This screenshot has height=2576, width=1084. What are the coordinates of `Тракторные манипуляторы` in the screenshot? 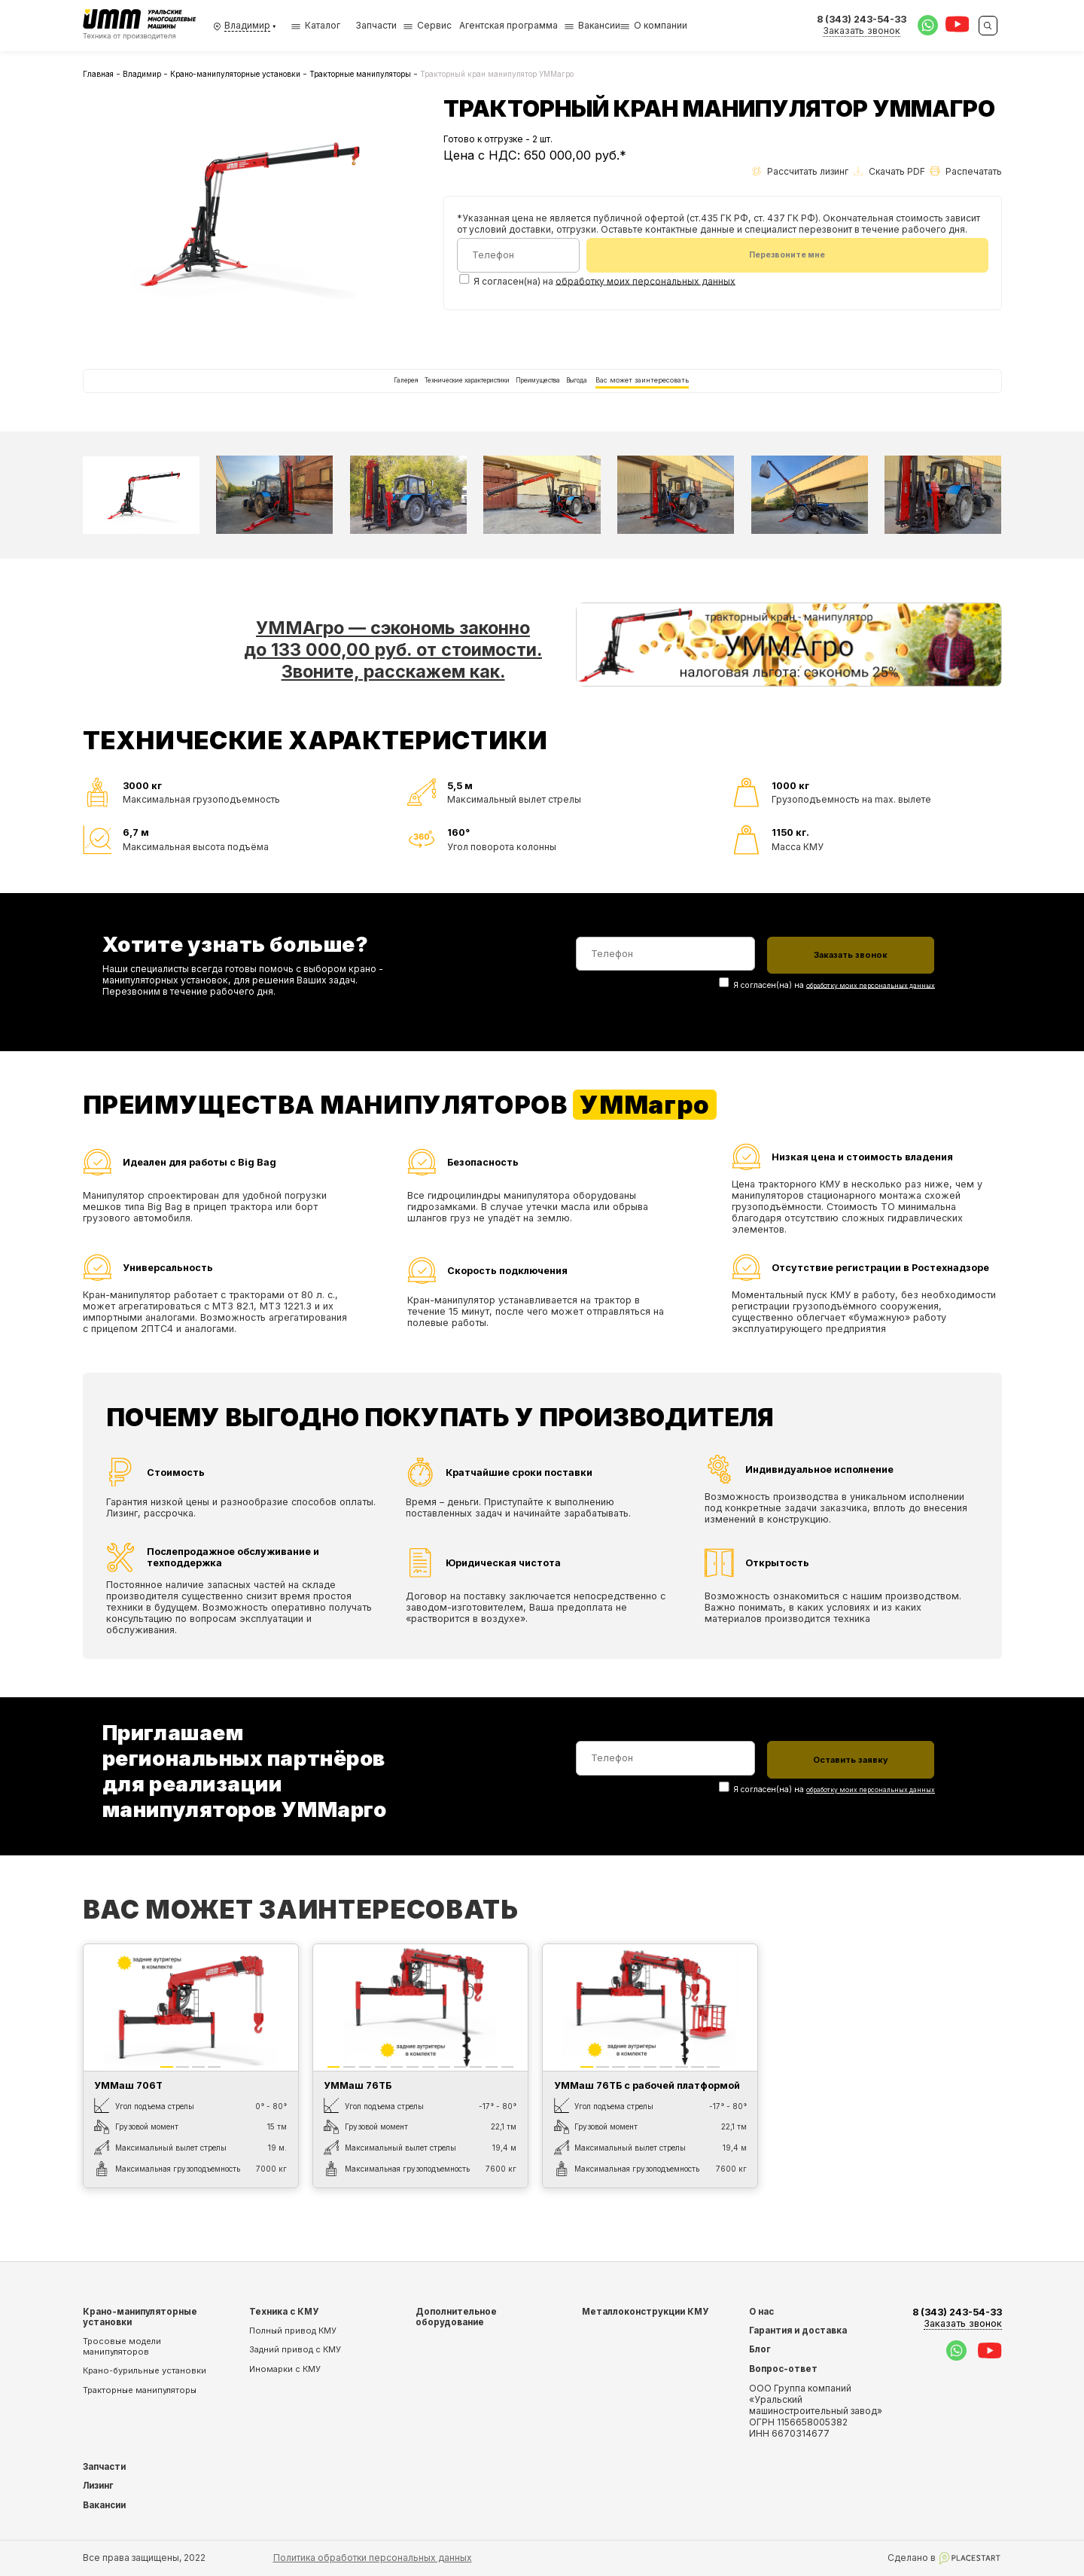 It's located at (360, 73).